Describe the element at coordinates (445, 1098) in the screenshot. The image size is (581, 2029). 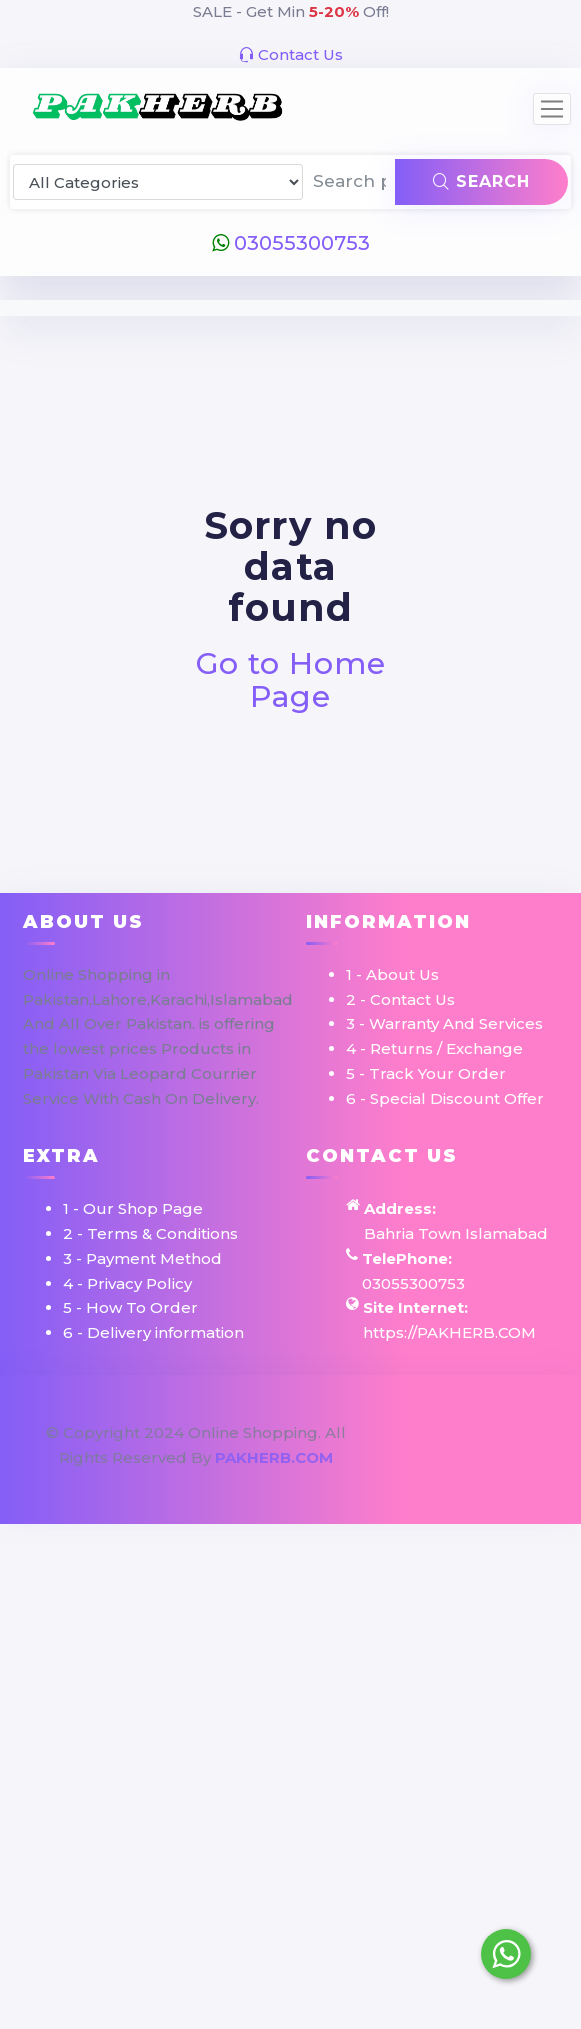
I see `6 - Special Discount Offer` at that location.